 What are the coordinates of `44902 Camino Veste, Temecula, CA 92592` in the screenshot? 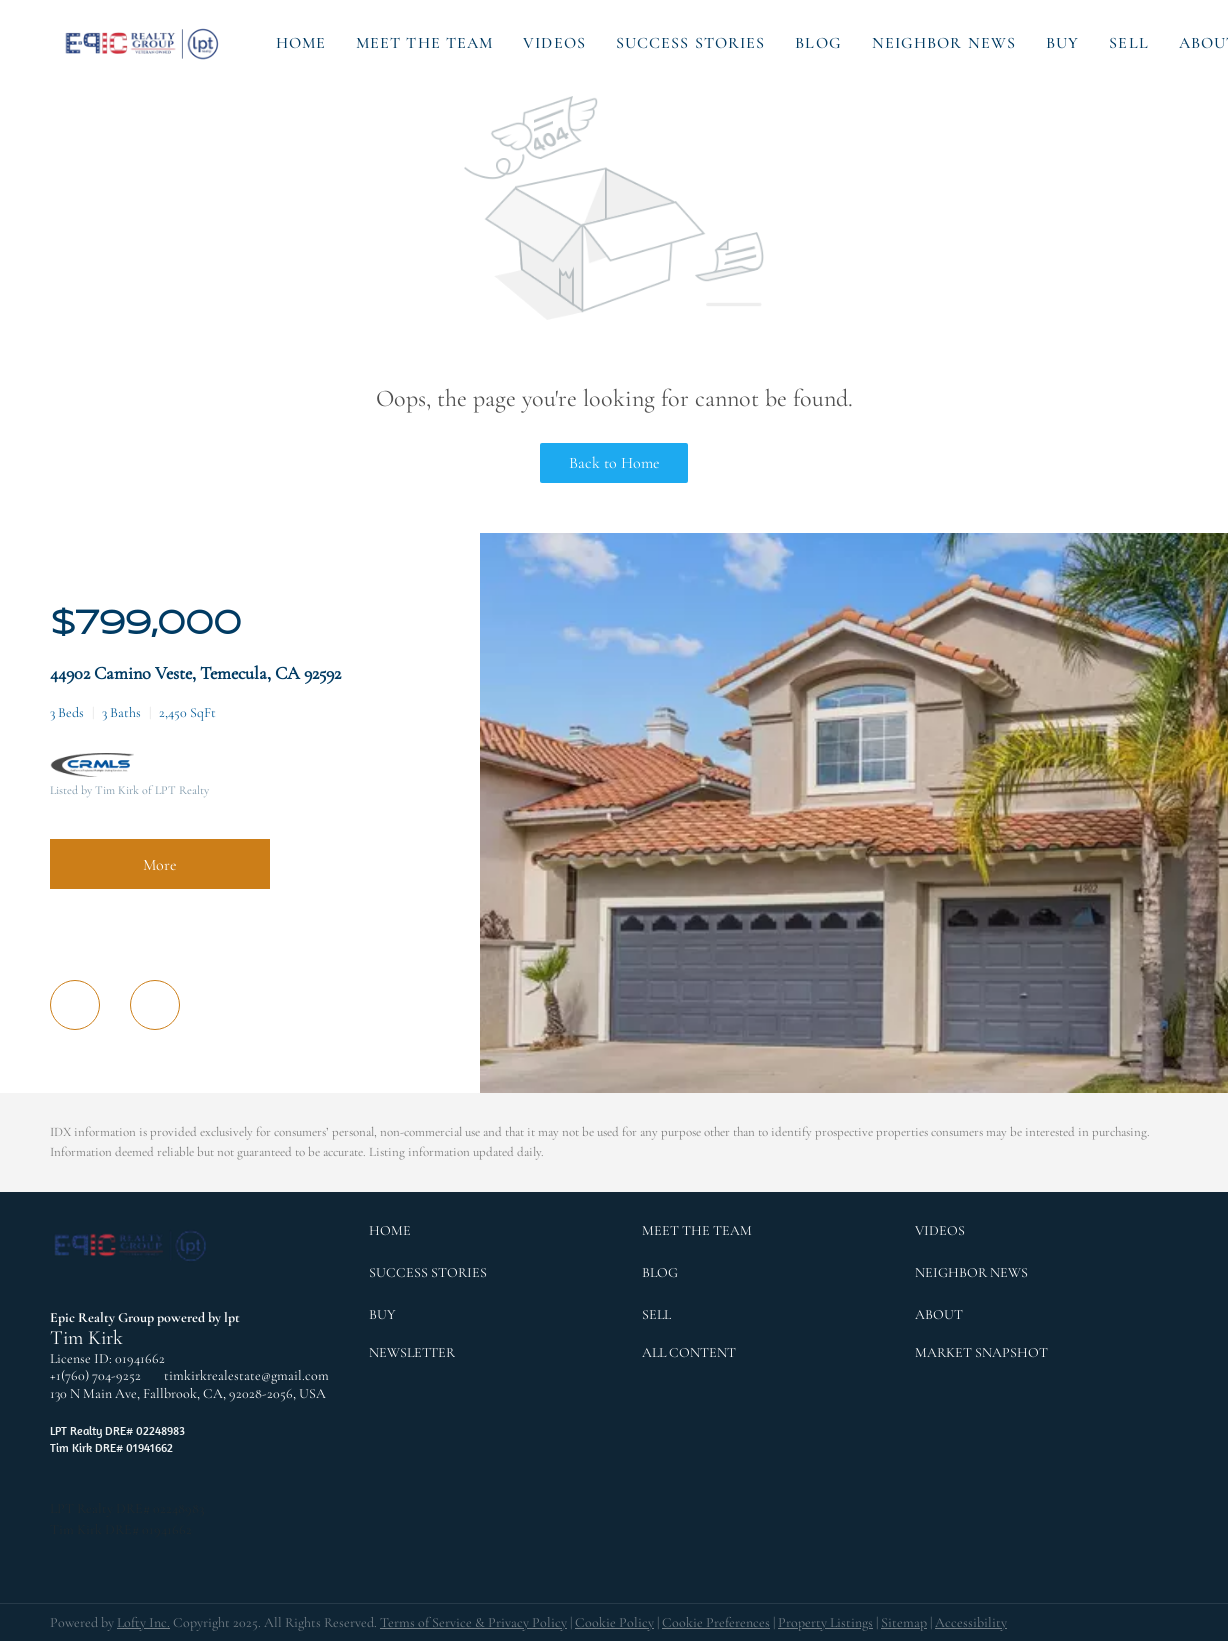 It's located at (195, 673).